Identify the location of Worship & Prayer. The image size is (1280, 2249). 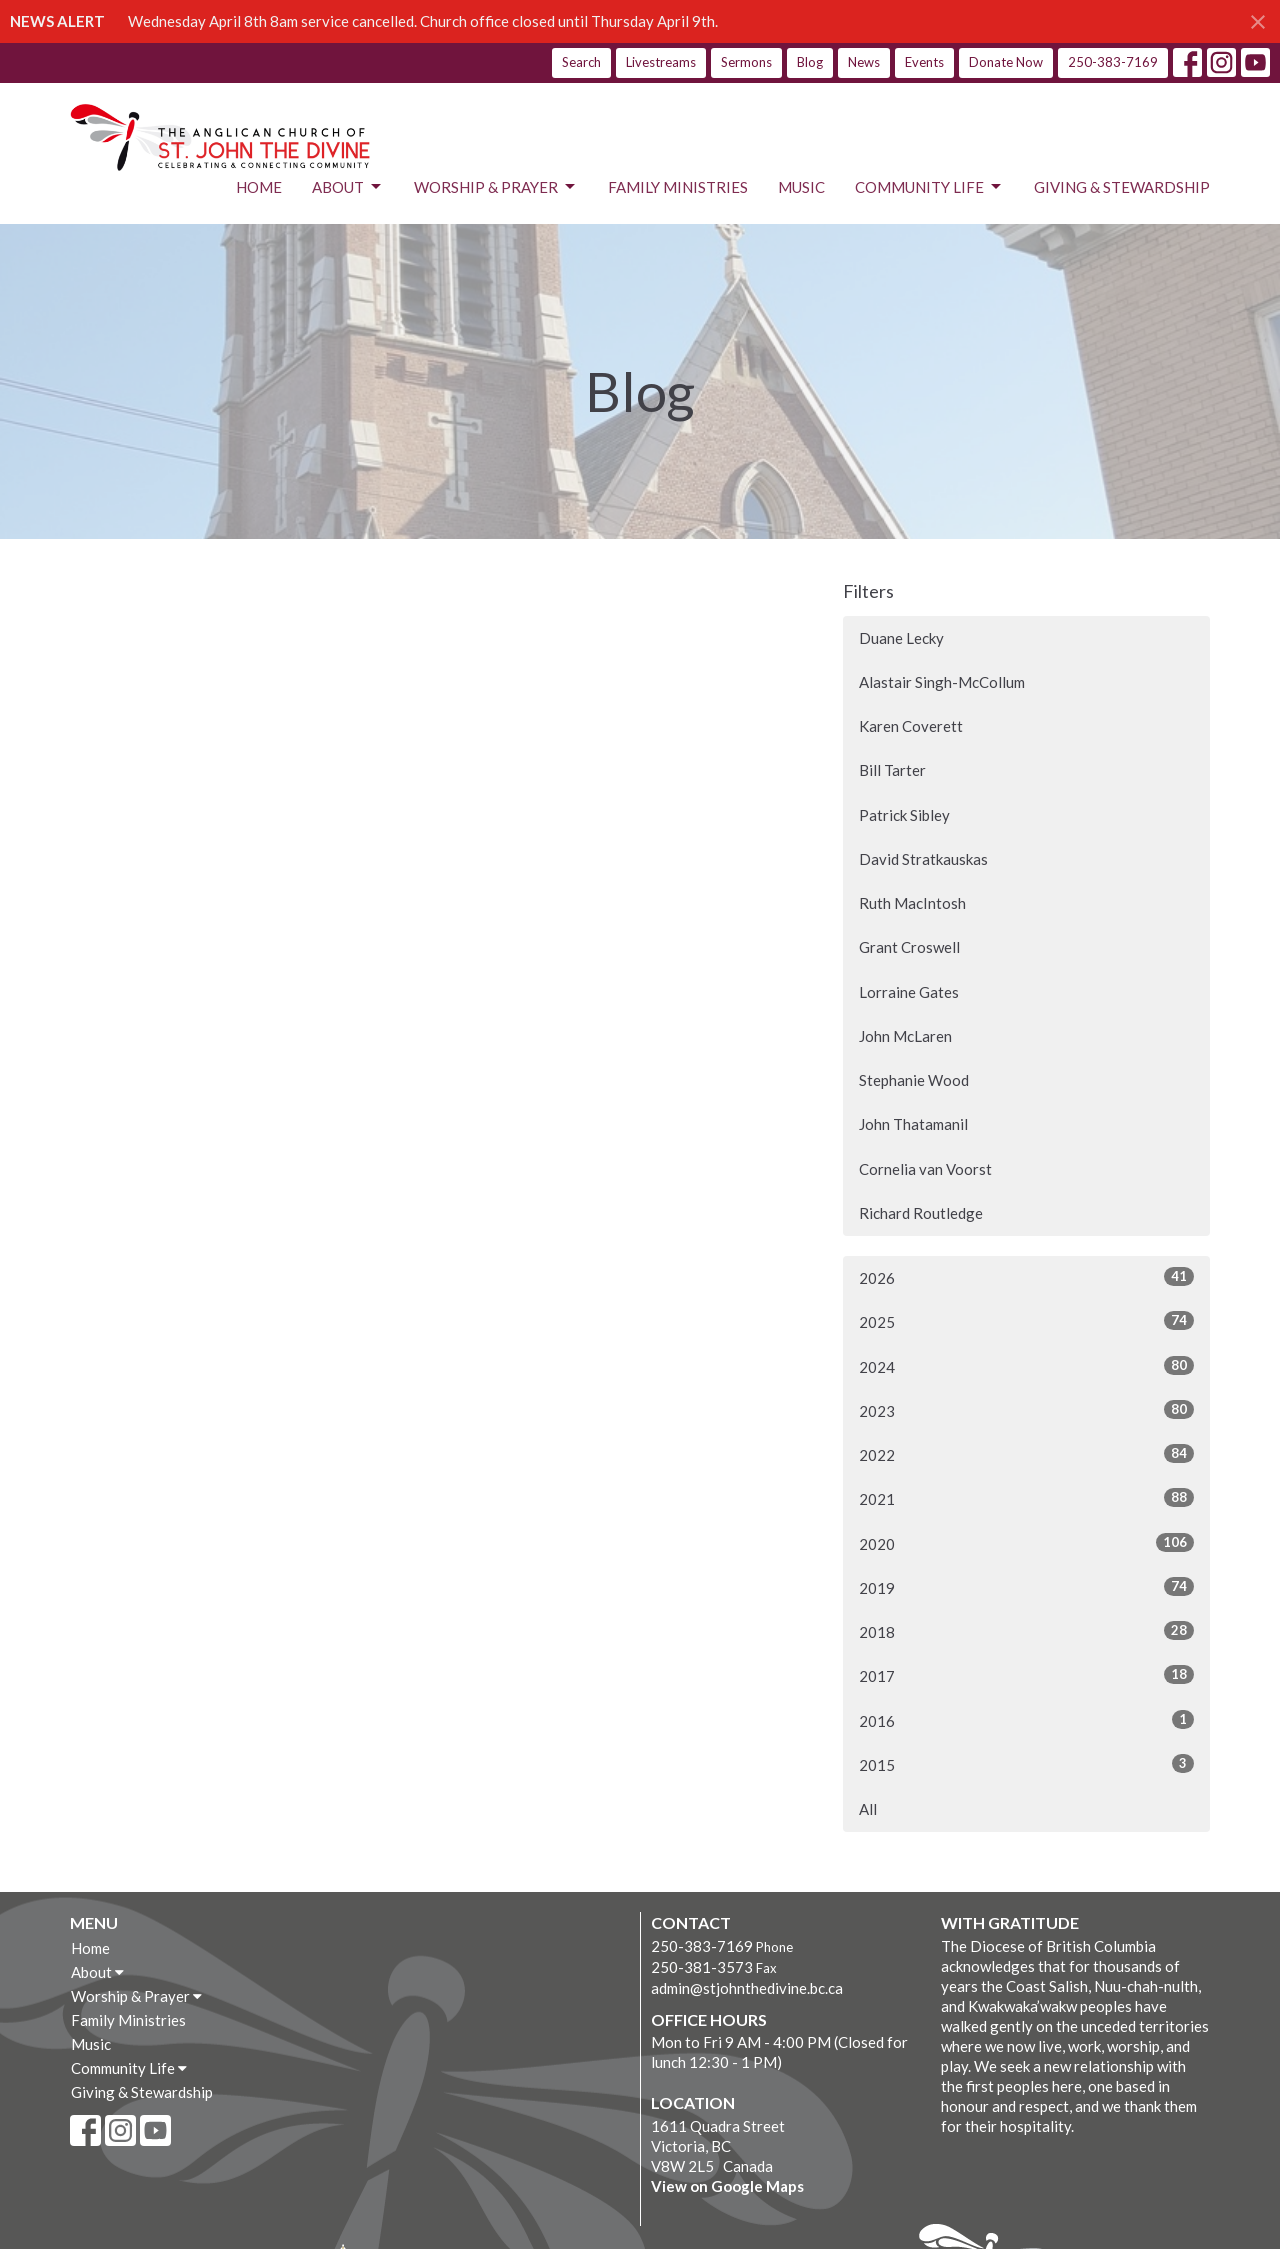
(496, 187).